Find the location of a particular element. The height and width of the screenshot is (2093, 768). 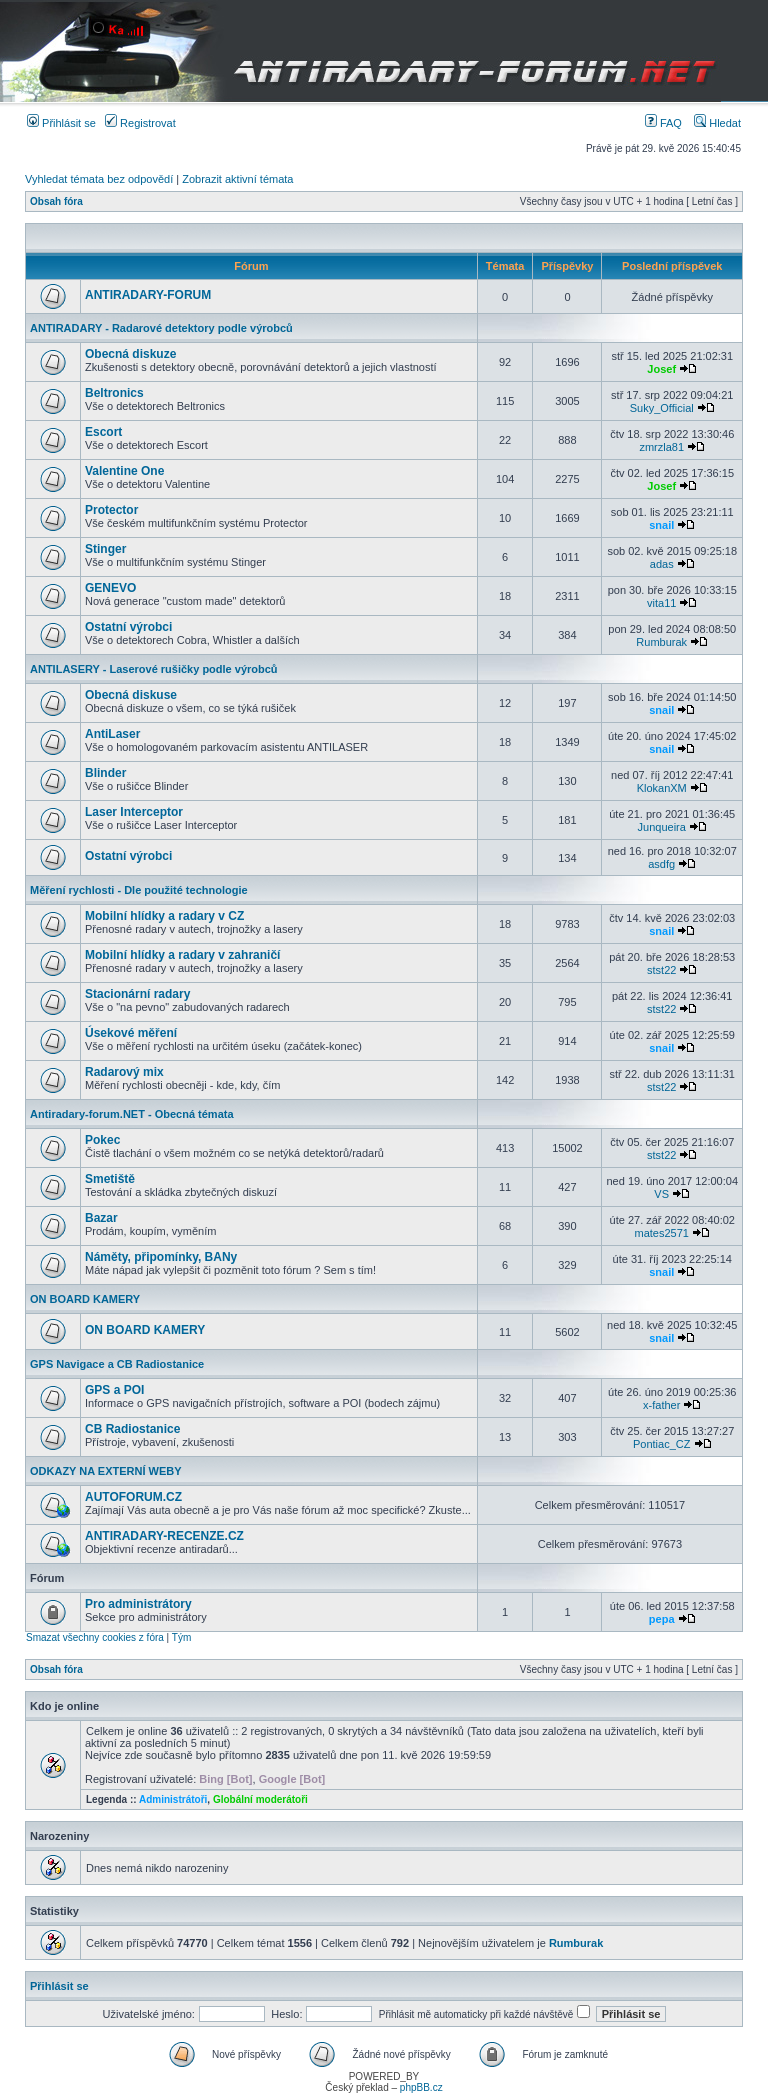

pepa is located at coordinates (662, 1619).